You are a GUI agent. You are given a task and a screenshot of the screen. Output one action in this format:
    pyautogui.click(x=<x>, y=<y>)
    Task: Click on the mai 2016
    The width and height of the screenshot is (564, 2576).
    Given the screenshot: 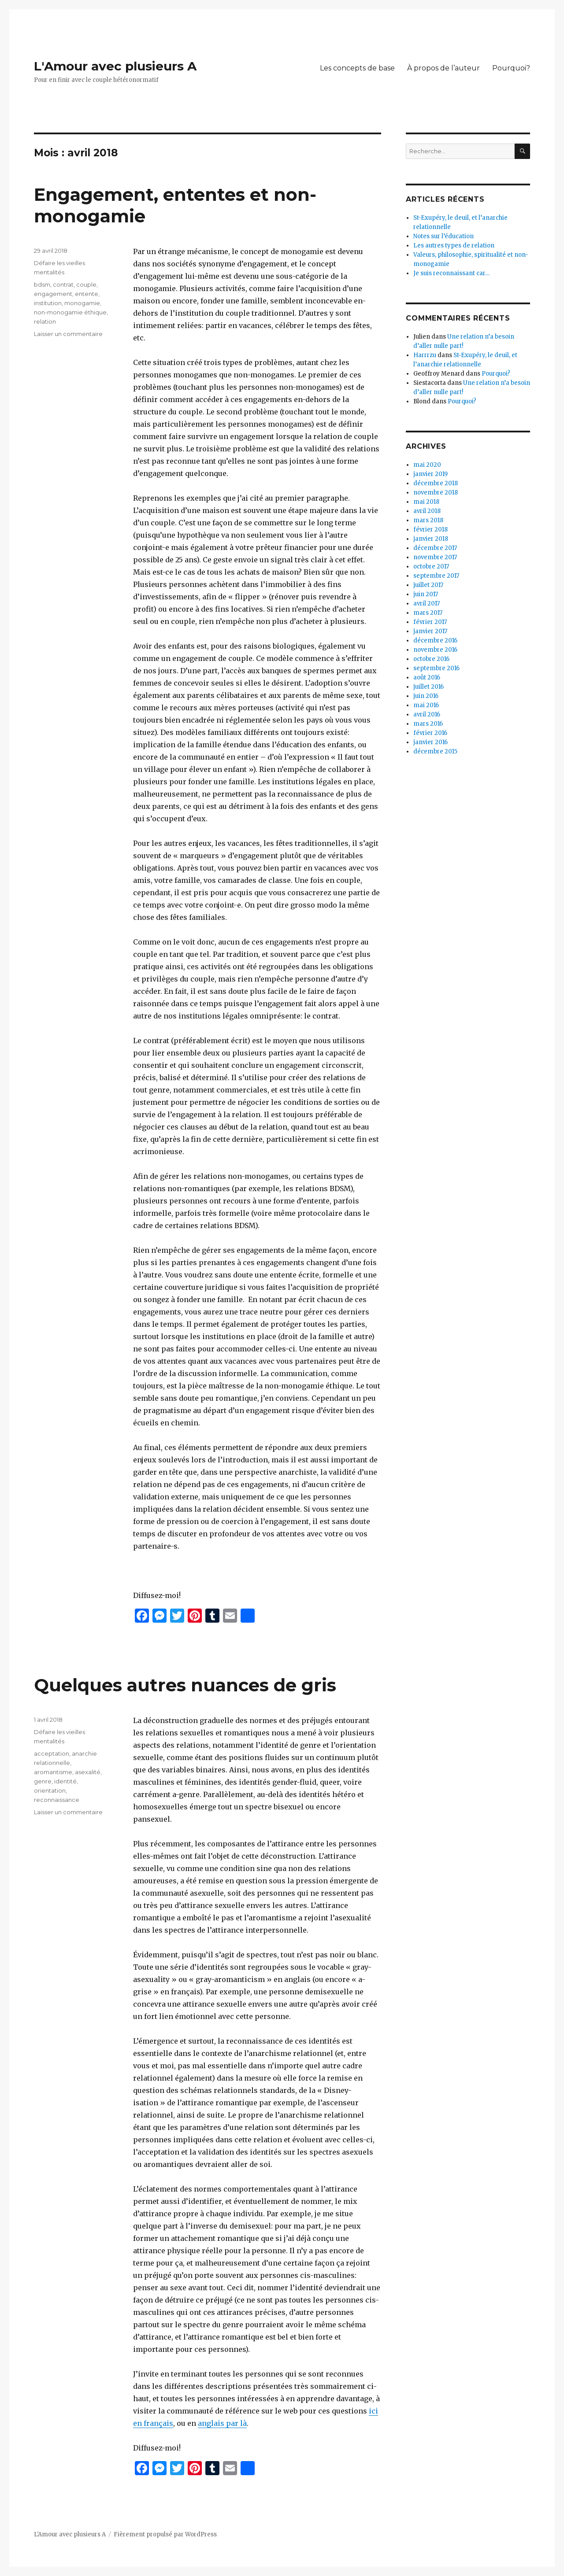 What is the action you would take?
    pyautogui.click(x=426, y=705)
    